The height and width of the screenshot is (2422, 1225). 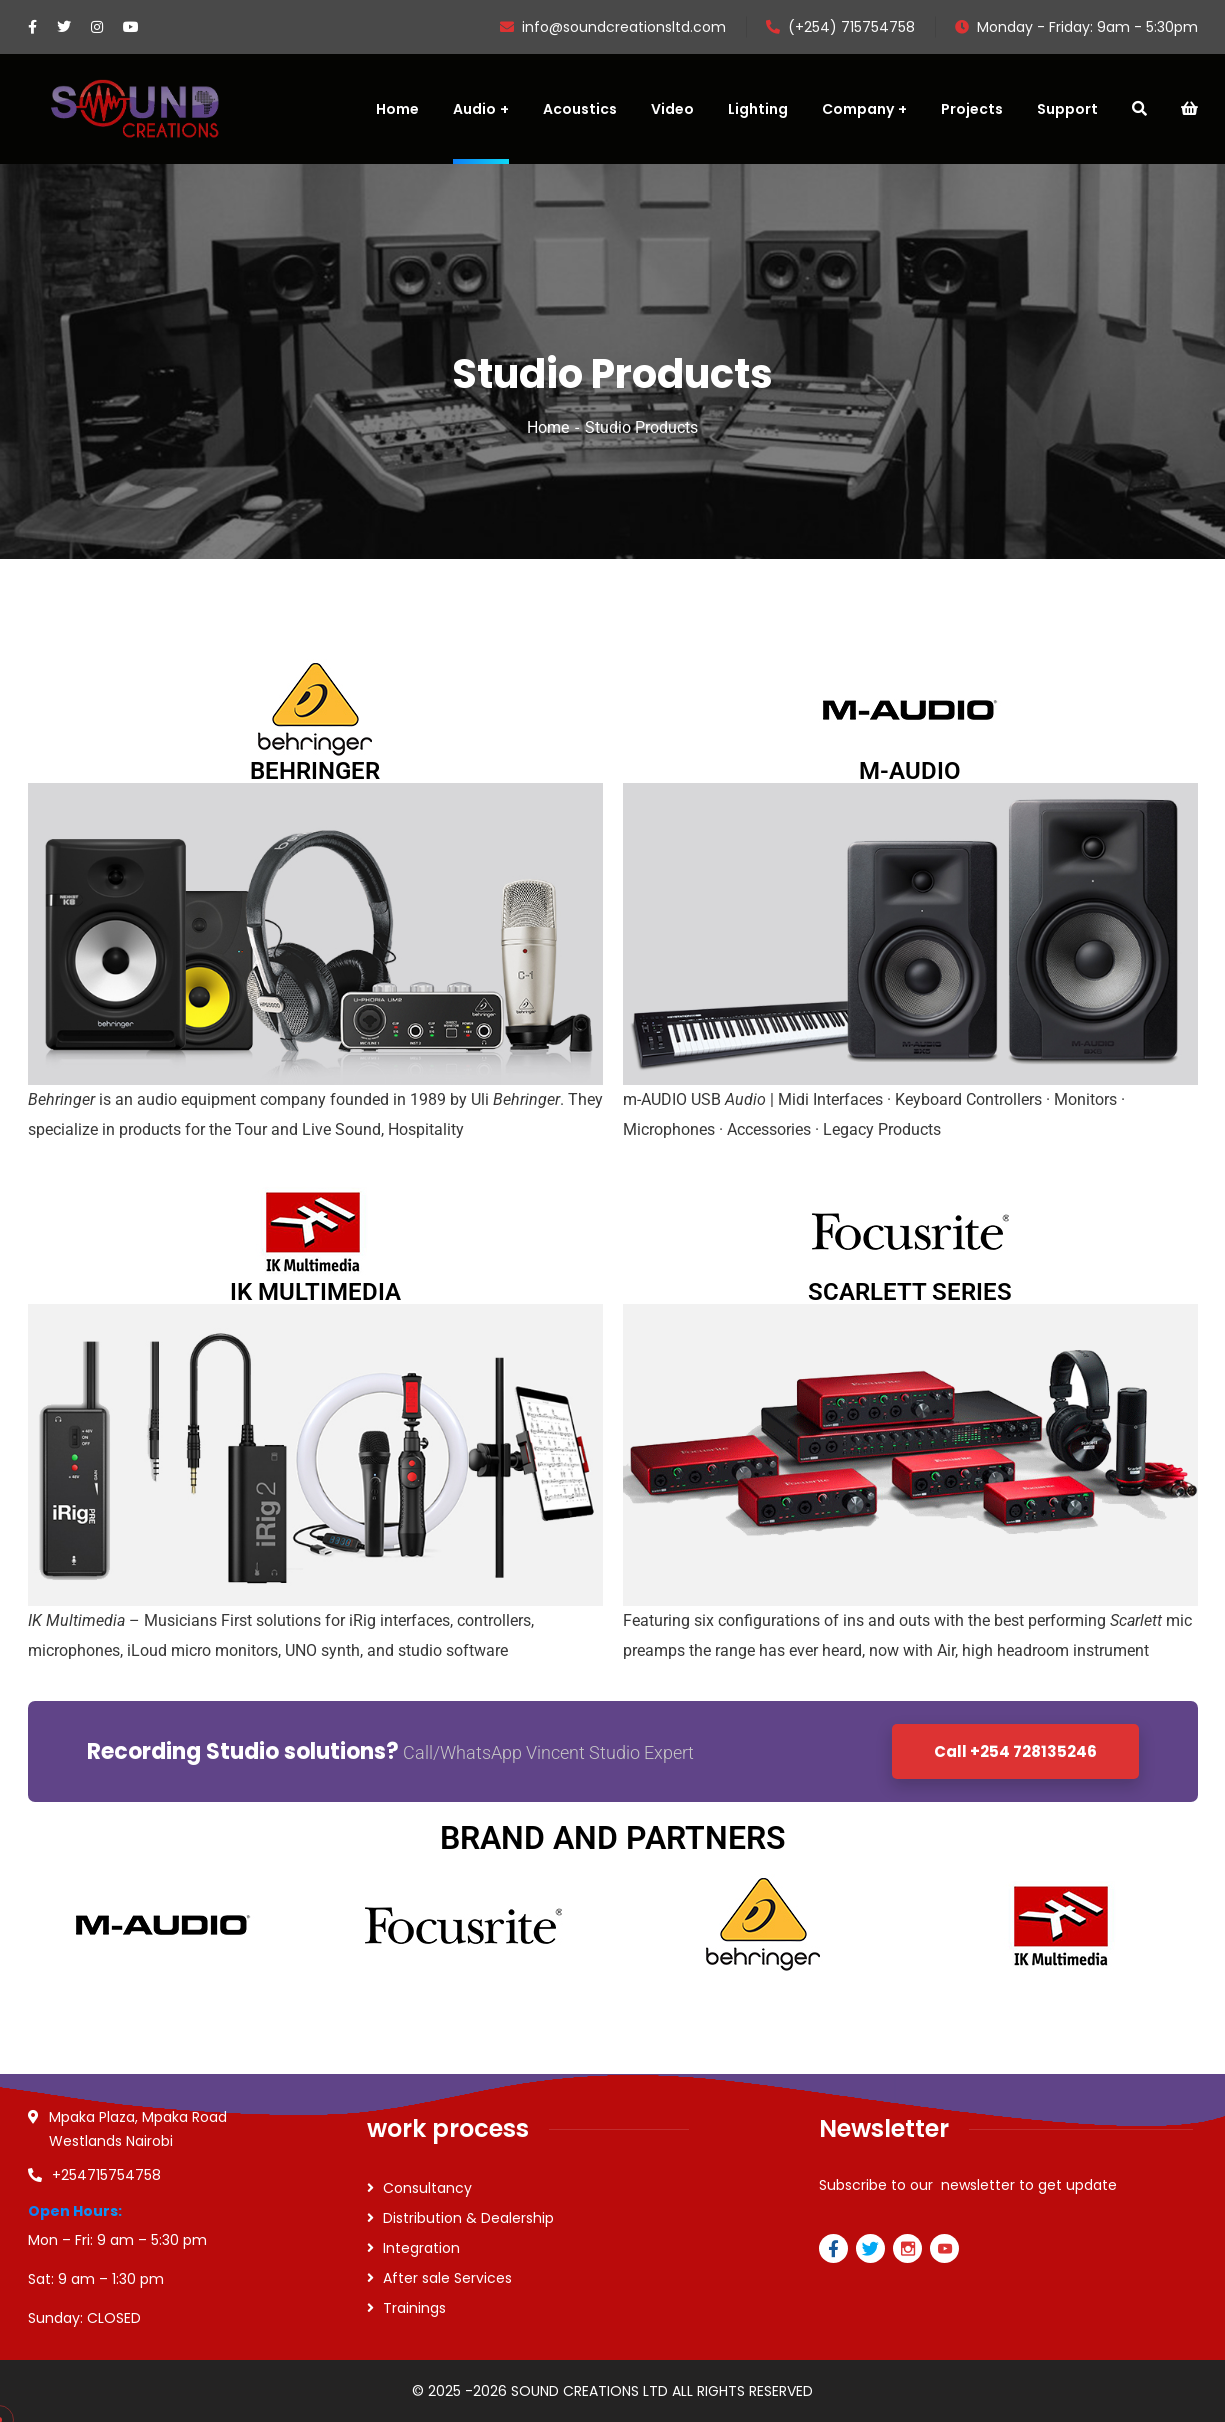 I want to click on SCARLETT SERIES, so click(x=910, y=1292).